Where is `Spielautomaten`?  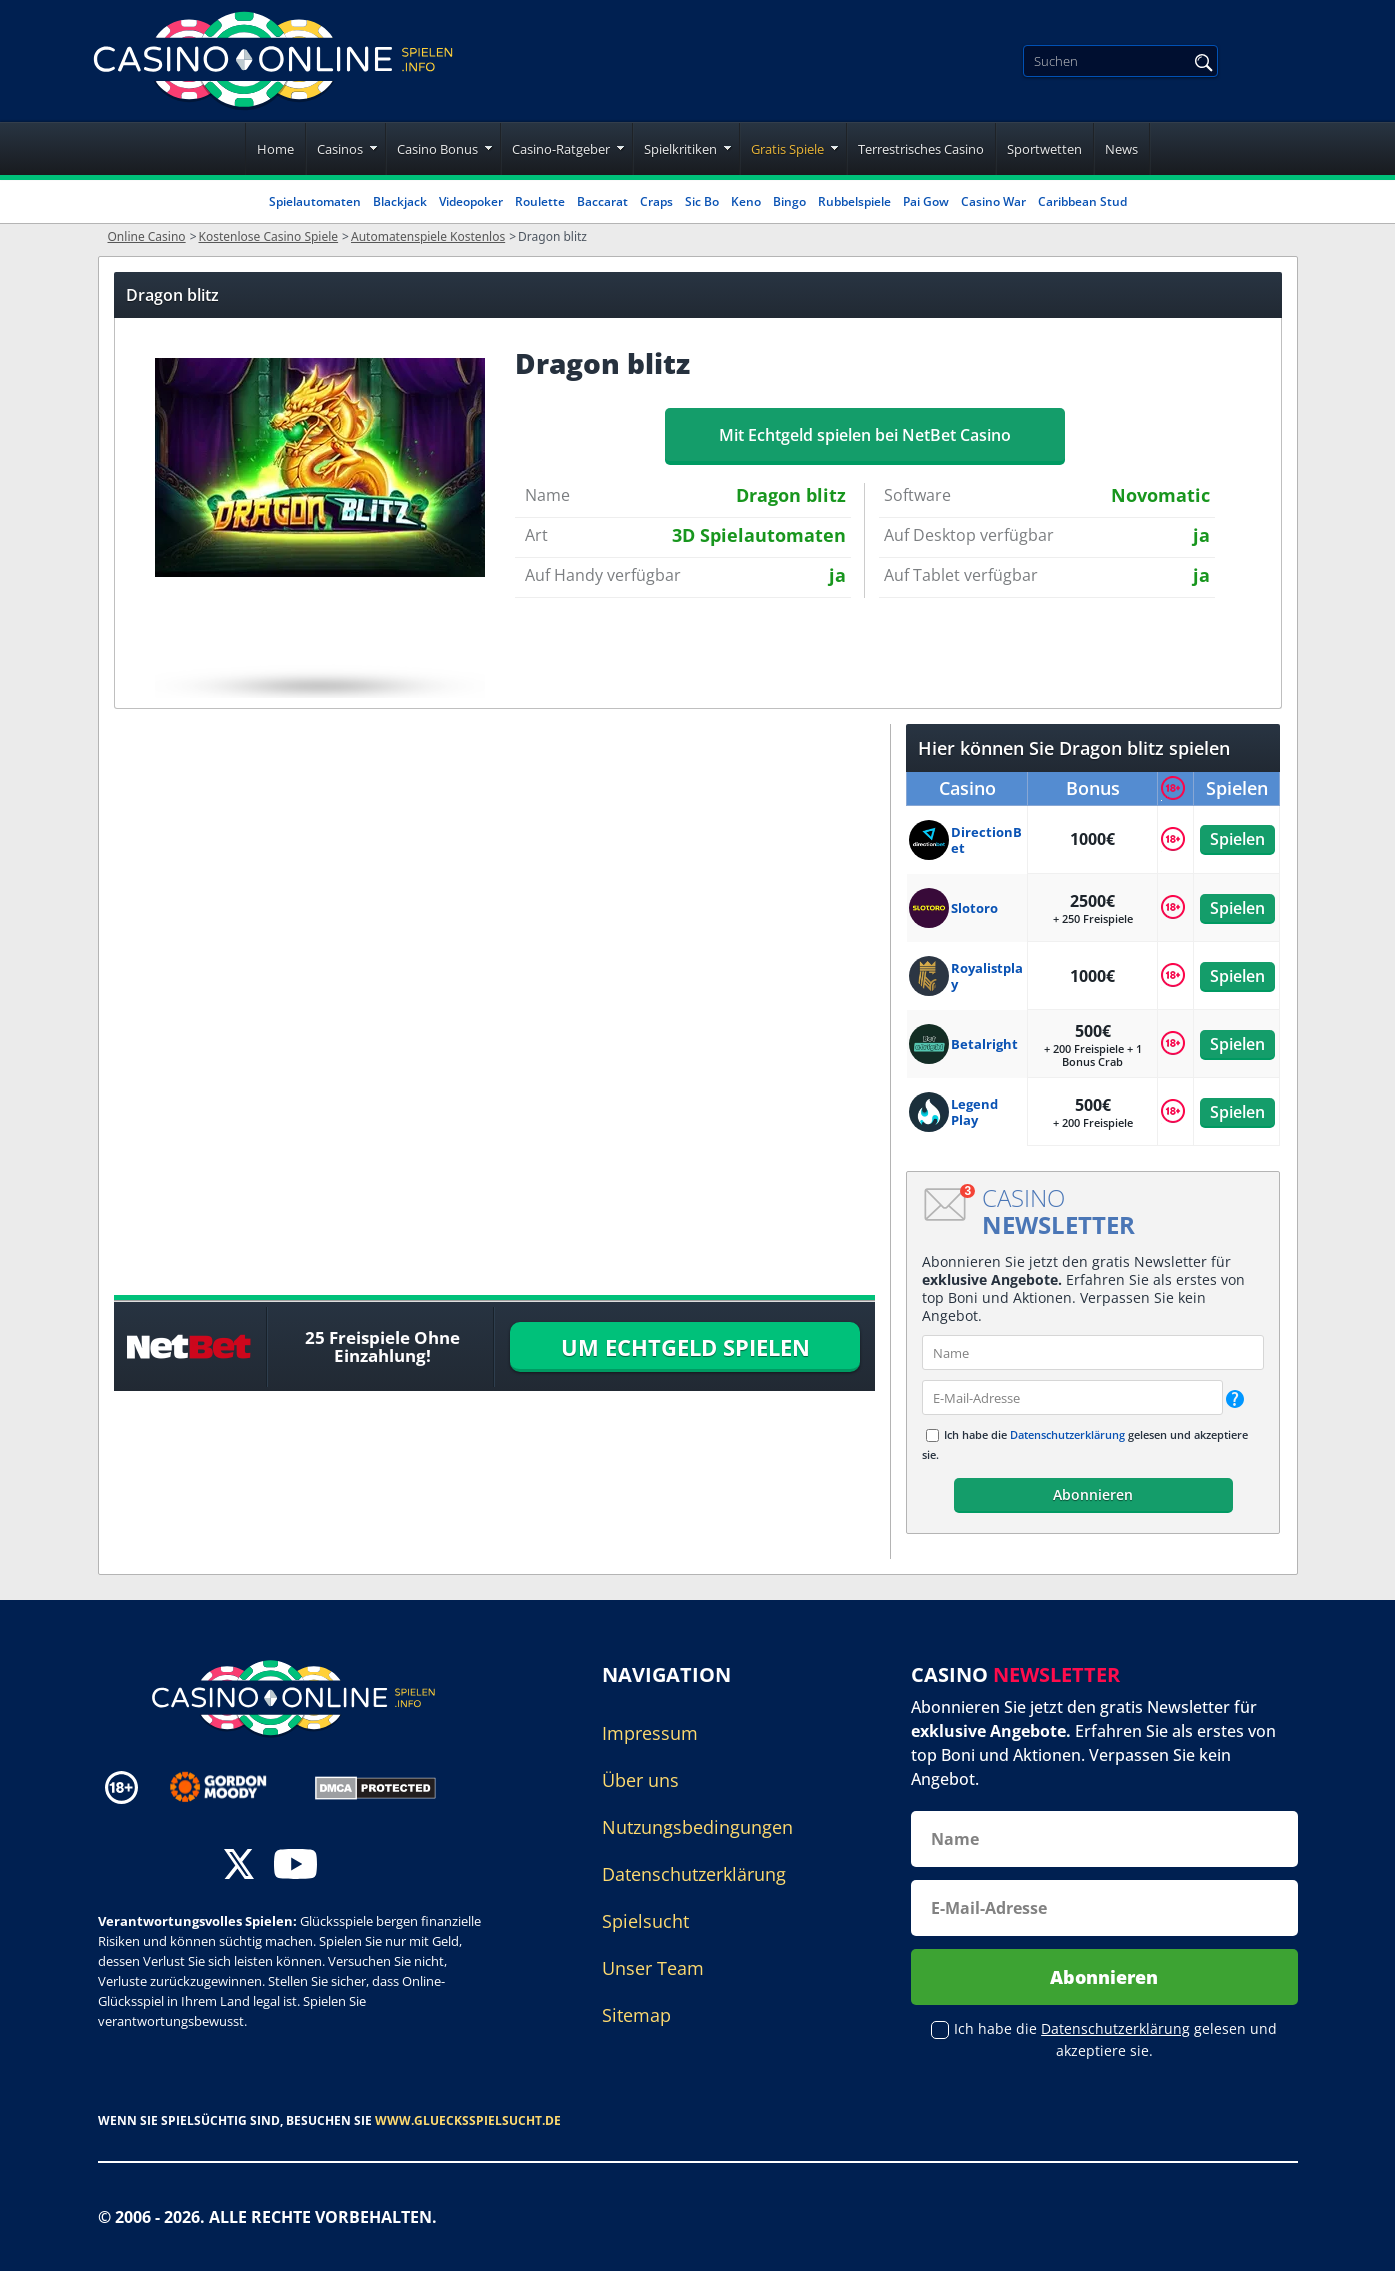 Spielautomaten is located at coordinates (315, 201).